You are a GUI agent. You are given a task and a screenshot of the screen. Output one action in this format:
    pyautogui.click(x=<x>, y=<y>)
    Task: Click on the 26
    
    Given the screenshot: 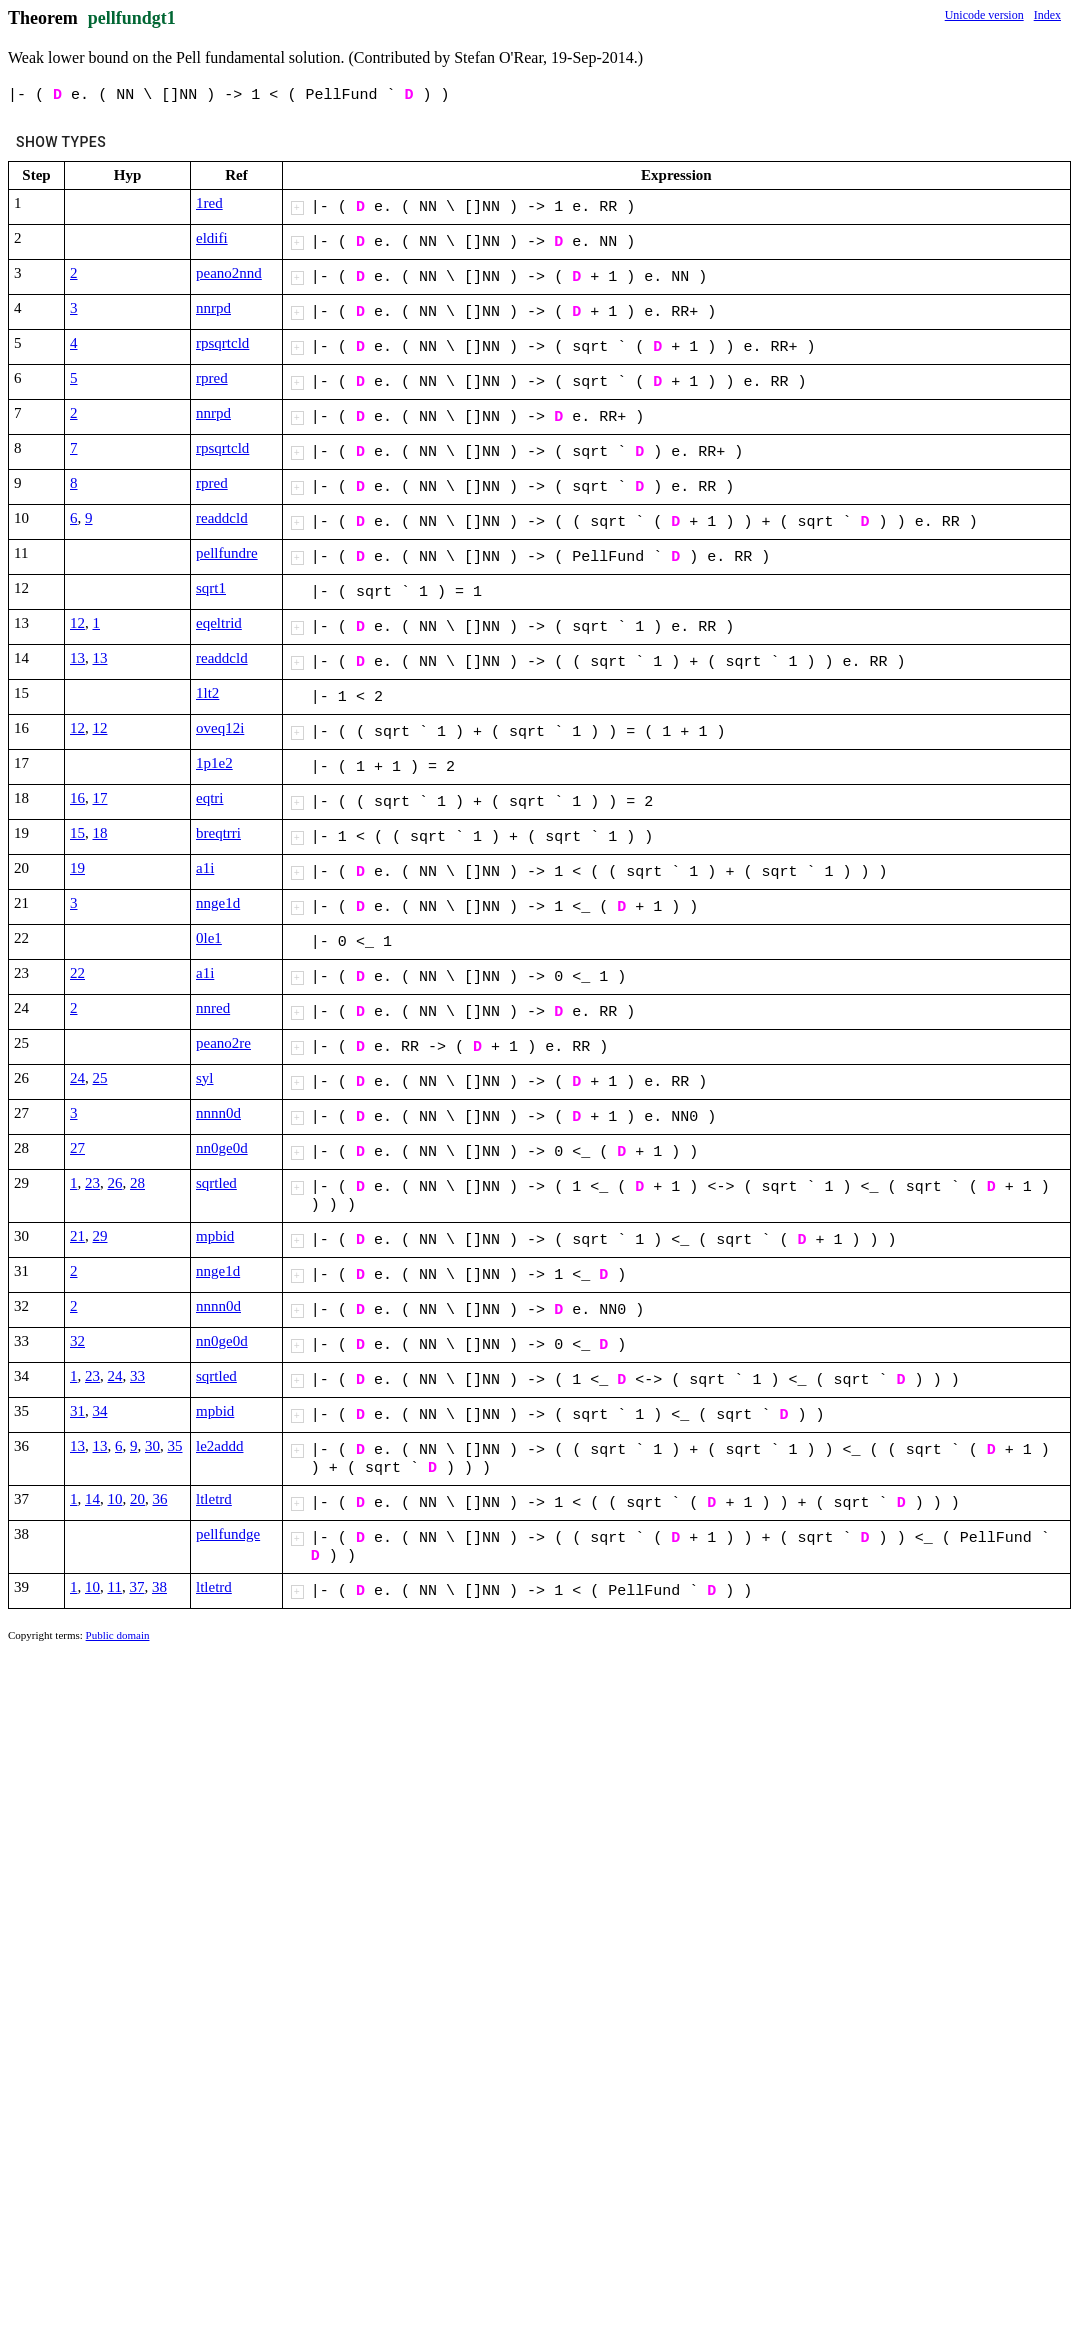 What is the action you would take?
    pyautogui.click(x=115, y=1183)
    